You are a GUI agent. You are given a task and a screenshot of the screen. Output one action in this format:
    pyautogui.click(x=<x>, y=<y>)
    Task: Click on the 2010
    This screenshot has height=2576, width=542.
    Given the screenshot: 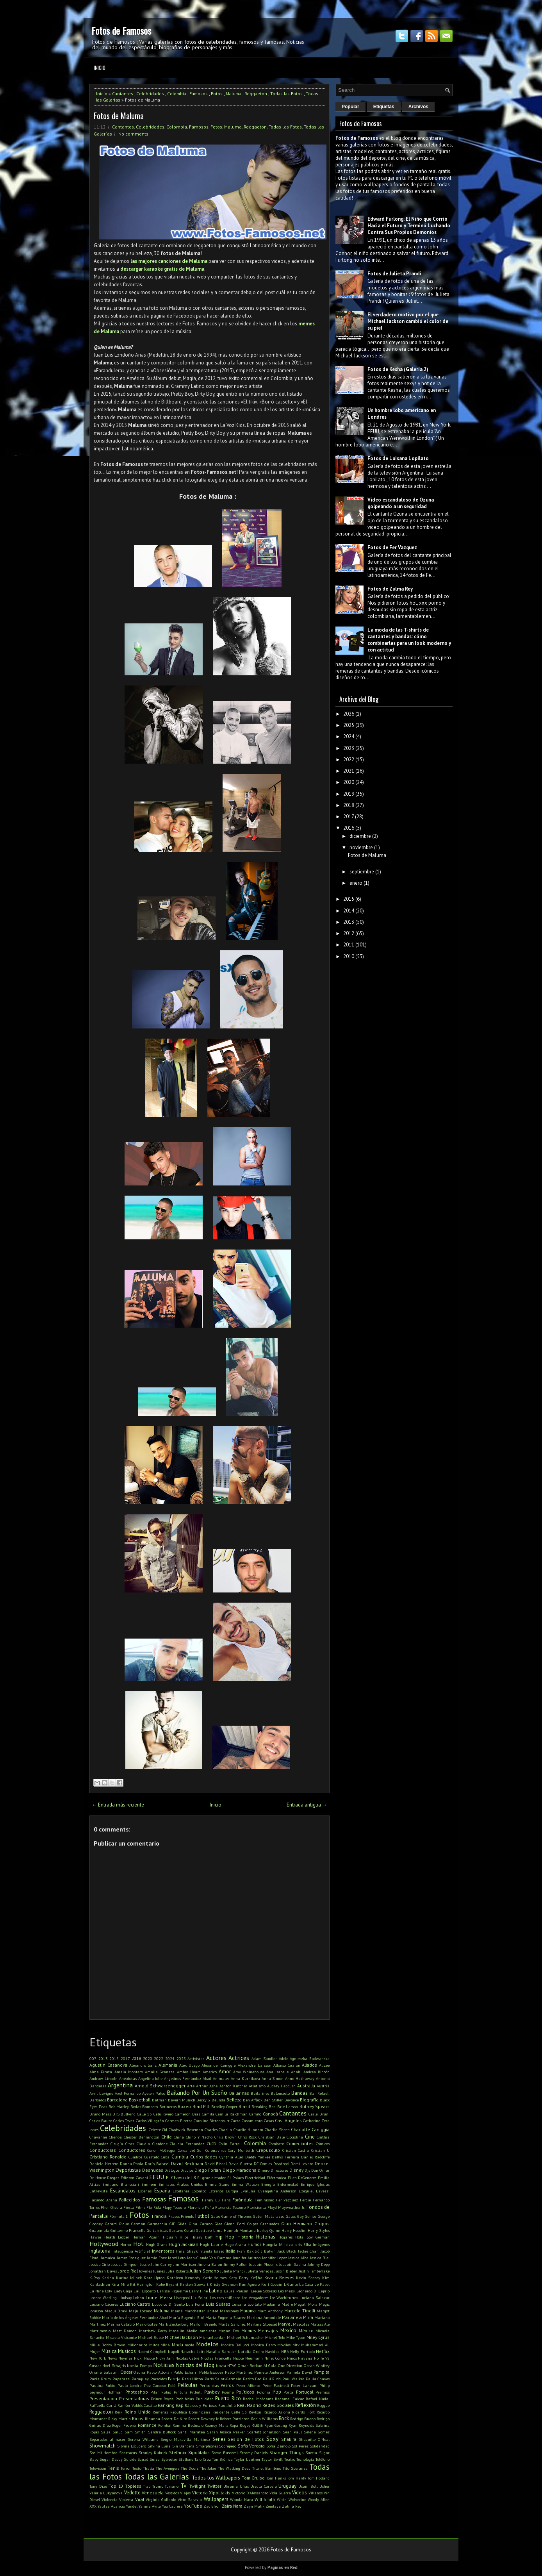 What is the action you would take?
    pyautogui.click(x=348, y=956)
    